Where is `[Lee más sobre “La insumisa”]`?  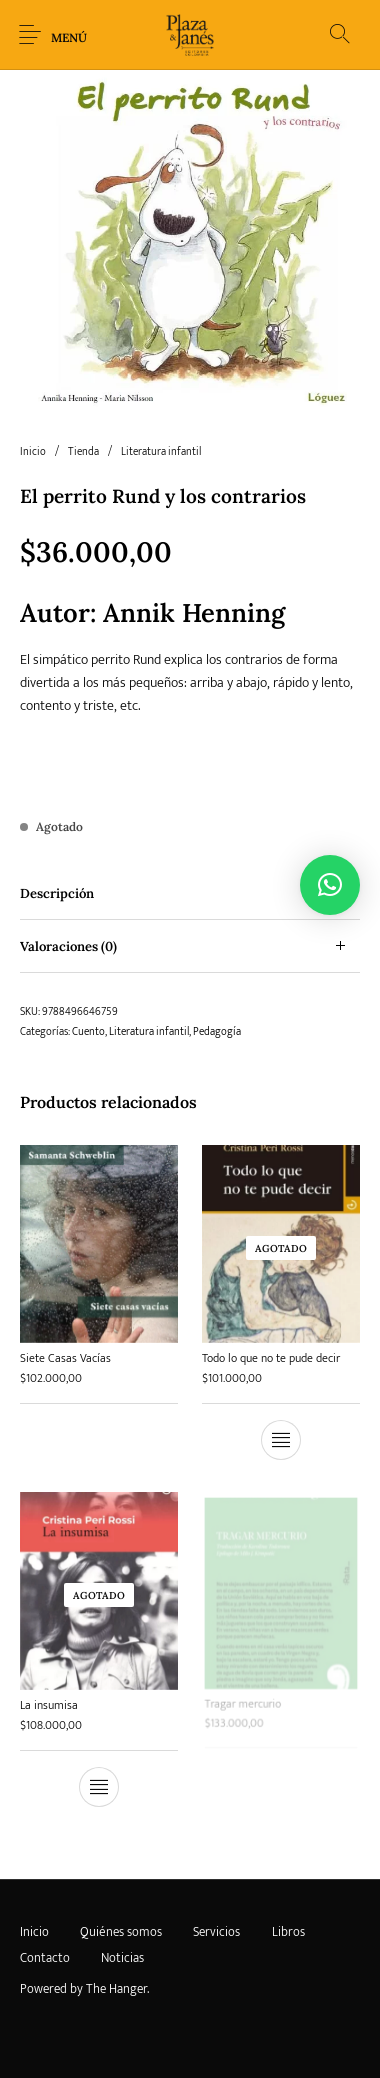
[Lee más sobre “La insumisa”] is located at coordinates (99, 1782).